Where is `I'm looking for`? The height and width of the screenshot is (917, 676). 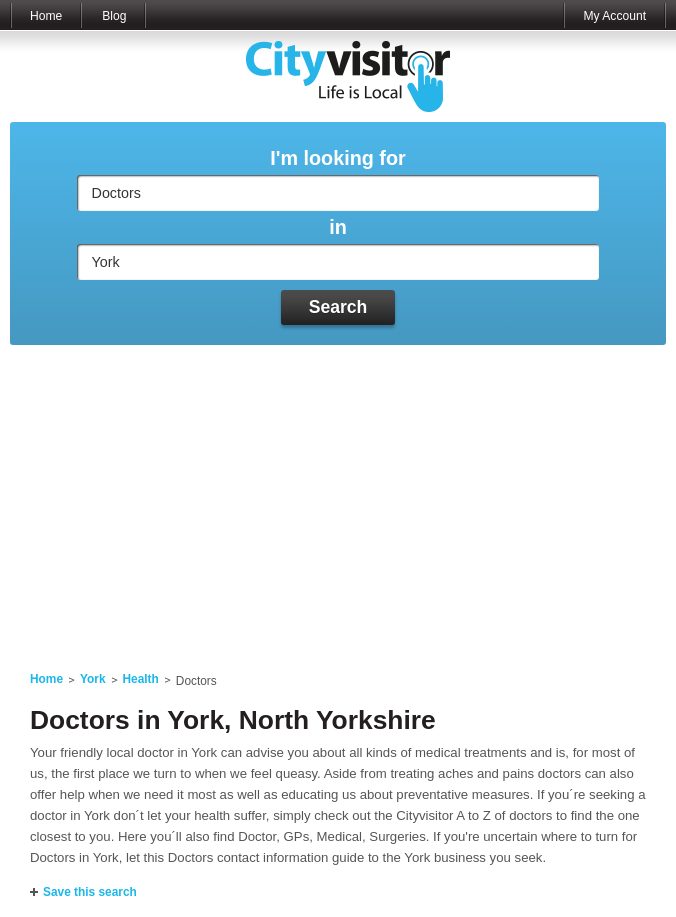
I'm looking for is located at coordinates (337, 158).